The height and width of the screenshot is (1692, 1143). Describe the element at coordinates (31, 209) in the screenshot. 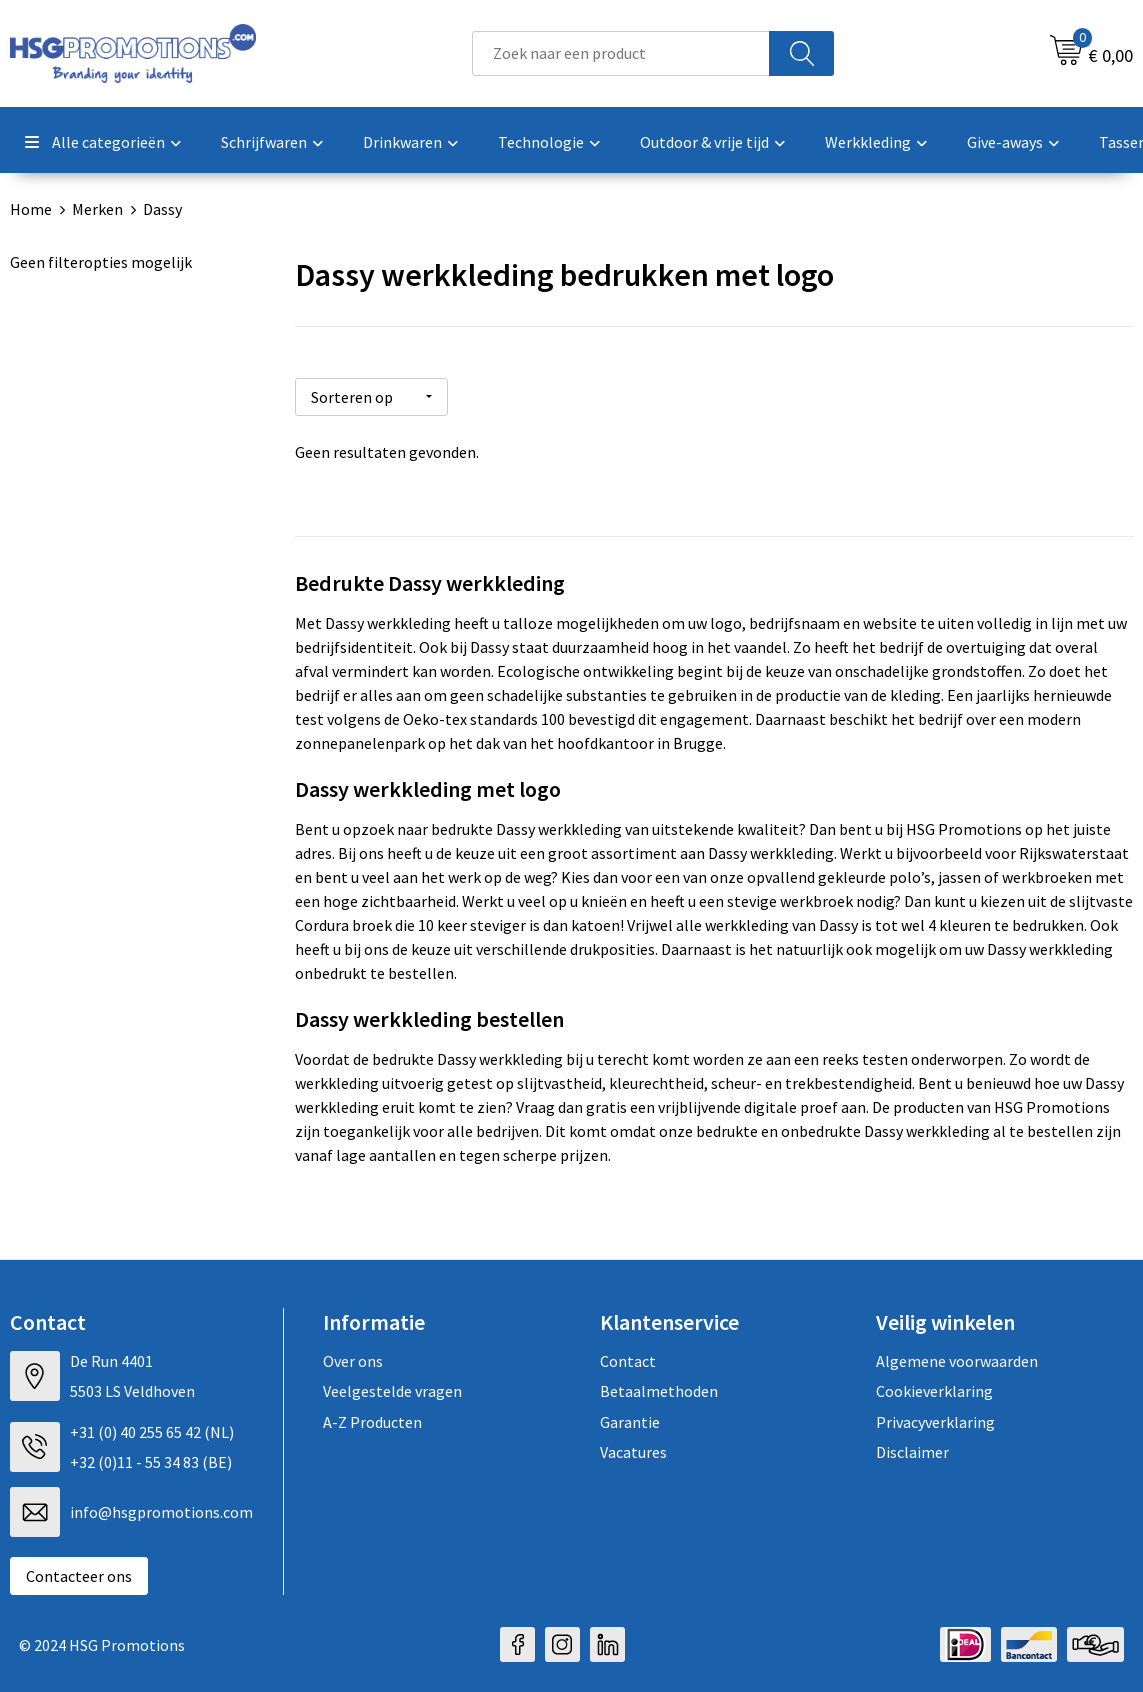

I see `Home` at that location.